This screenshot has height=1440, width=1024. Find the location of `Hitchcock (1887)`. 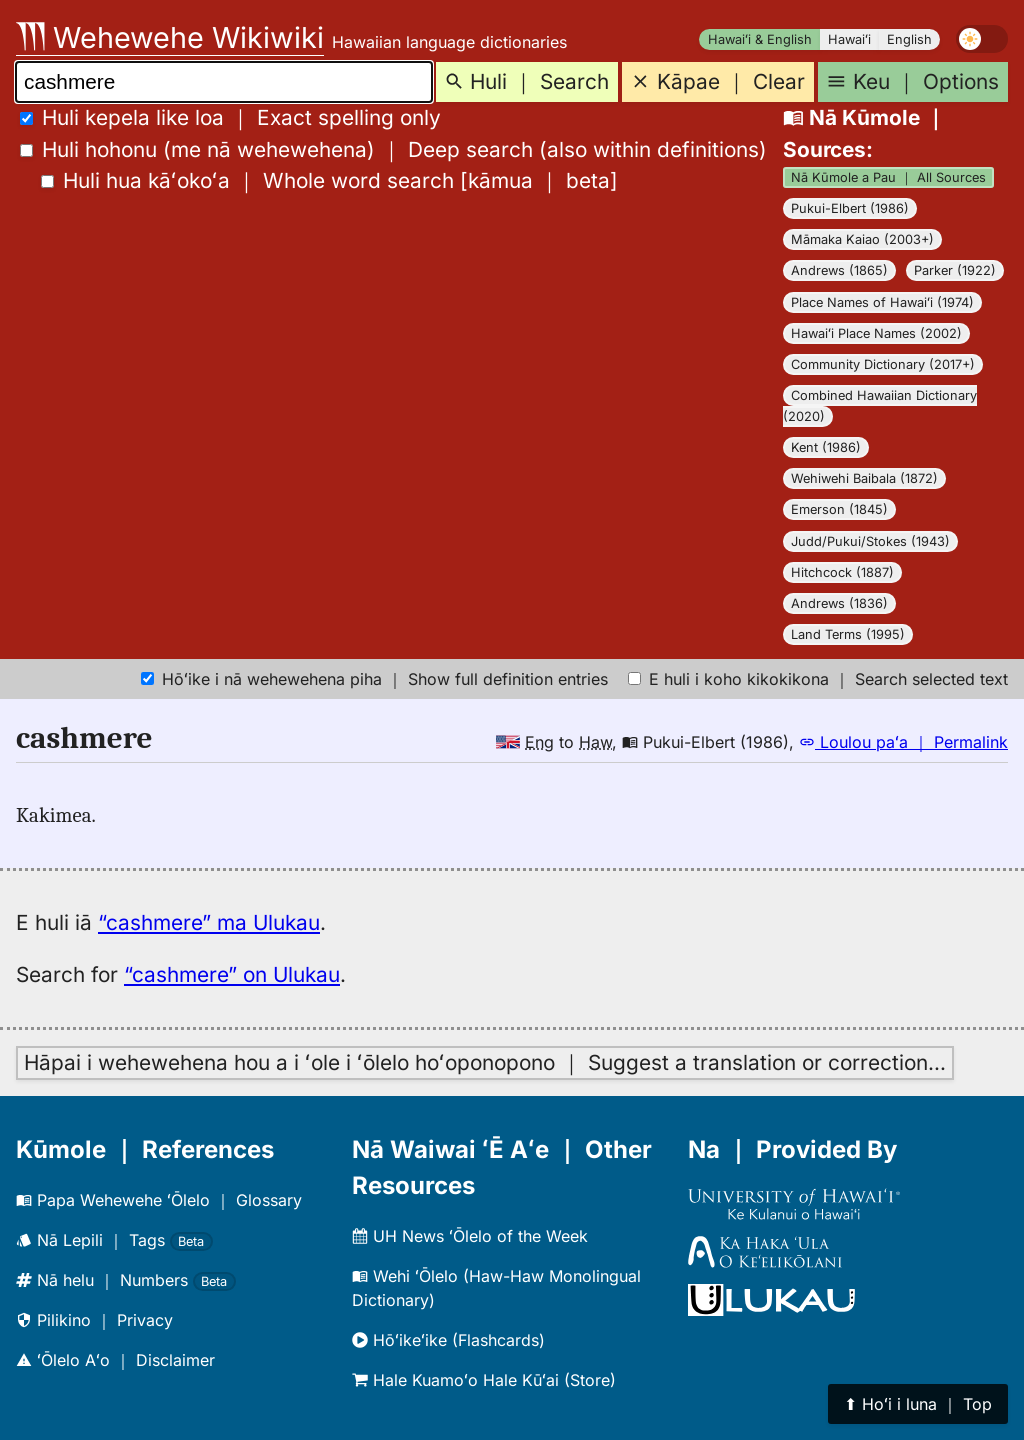

Hitchcock (1887) is located at coordinates (842, 572).